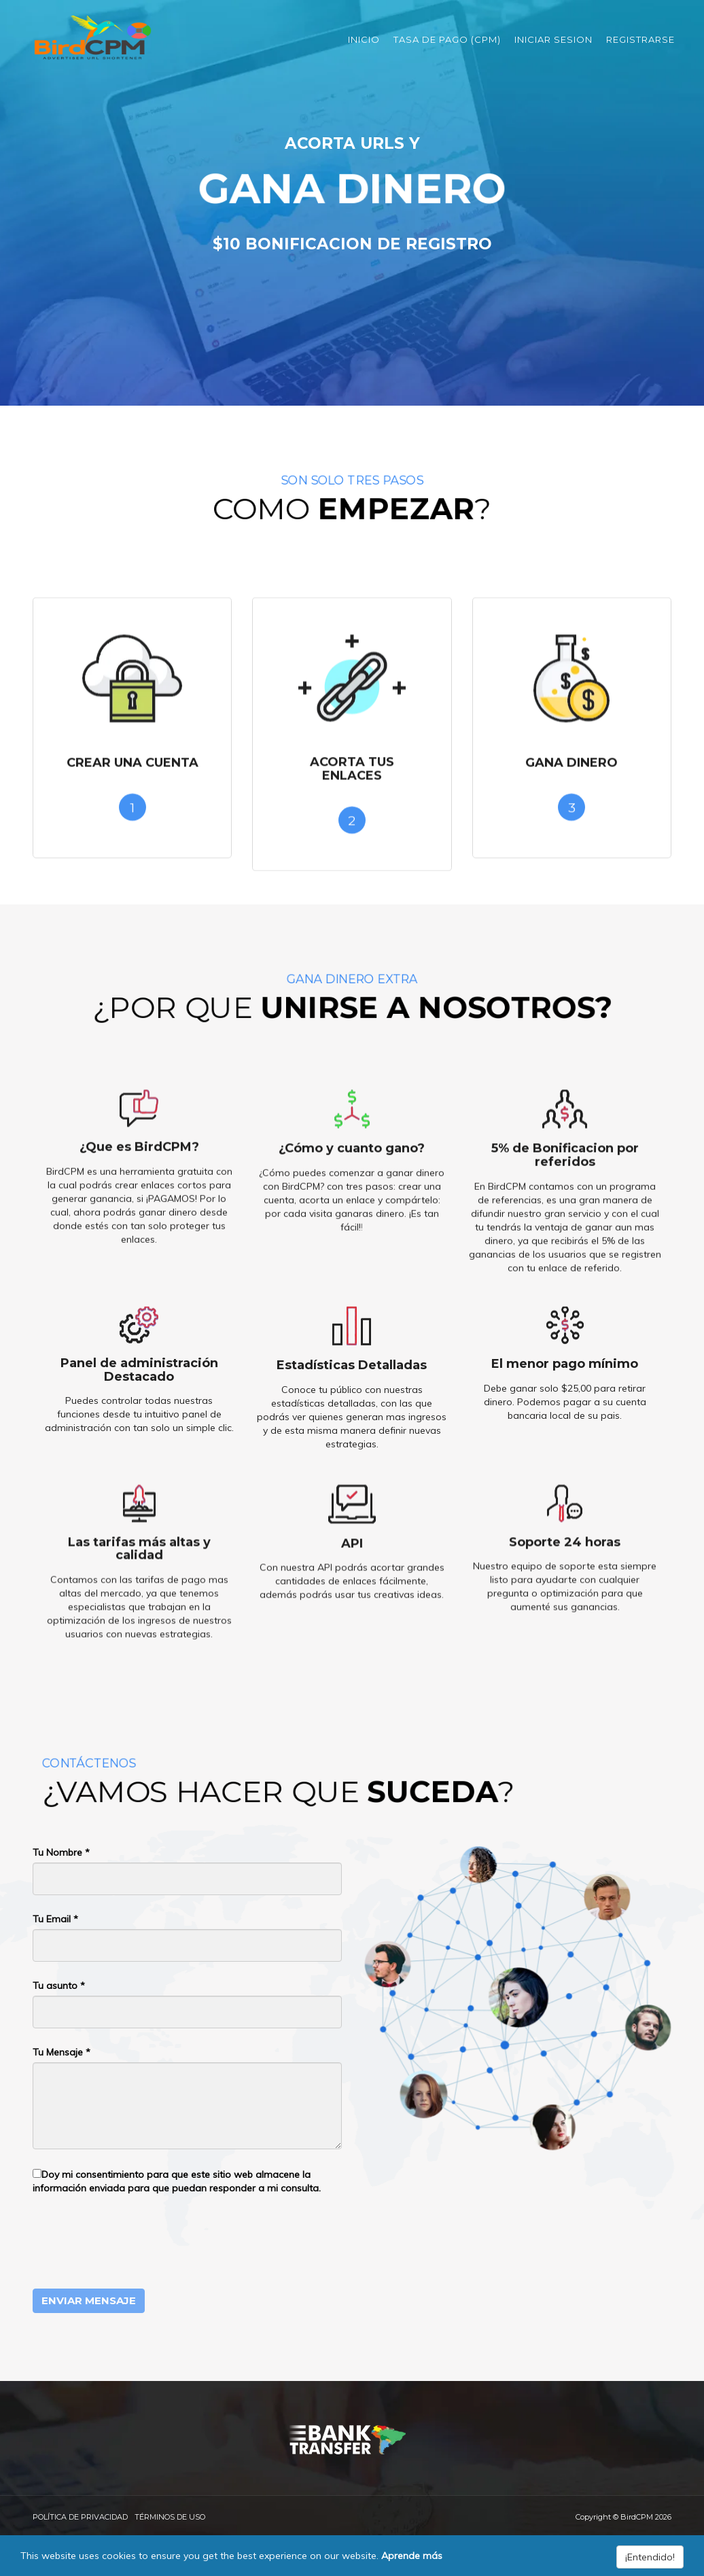  I want to click on Enviar Mensaje, so click(88, 2300).